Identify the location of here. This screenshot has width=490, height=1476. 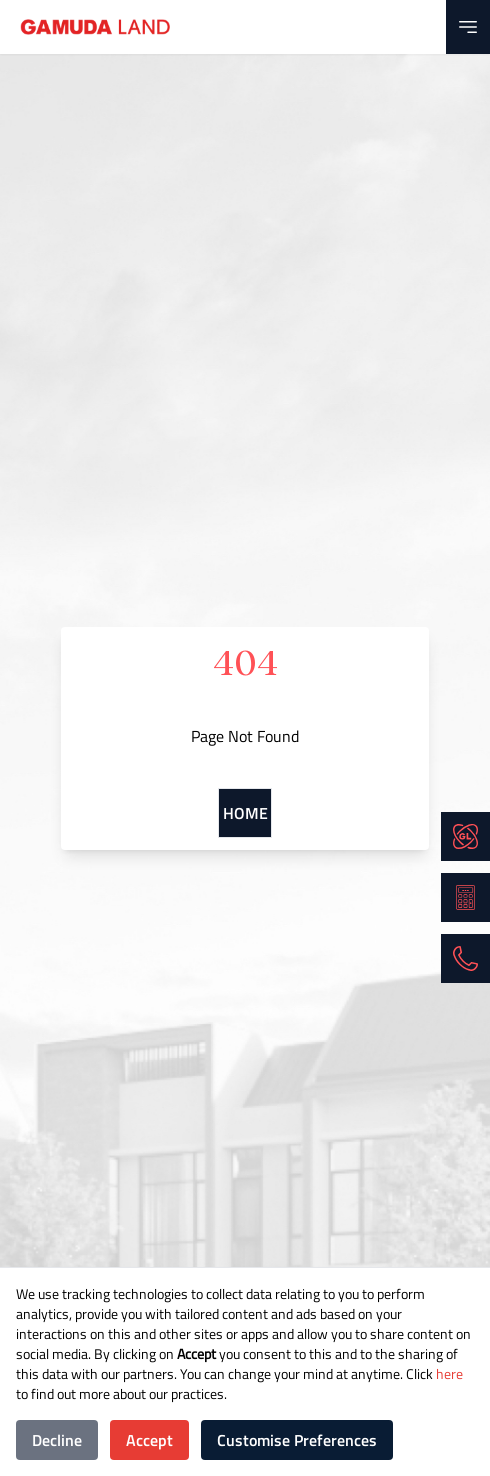
(448, 1373).